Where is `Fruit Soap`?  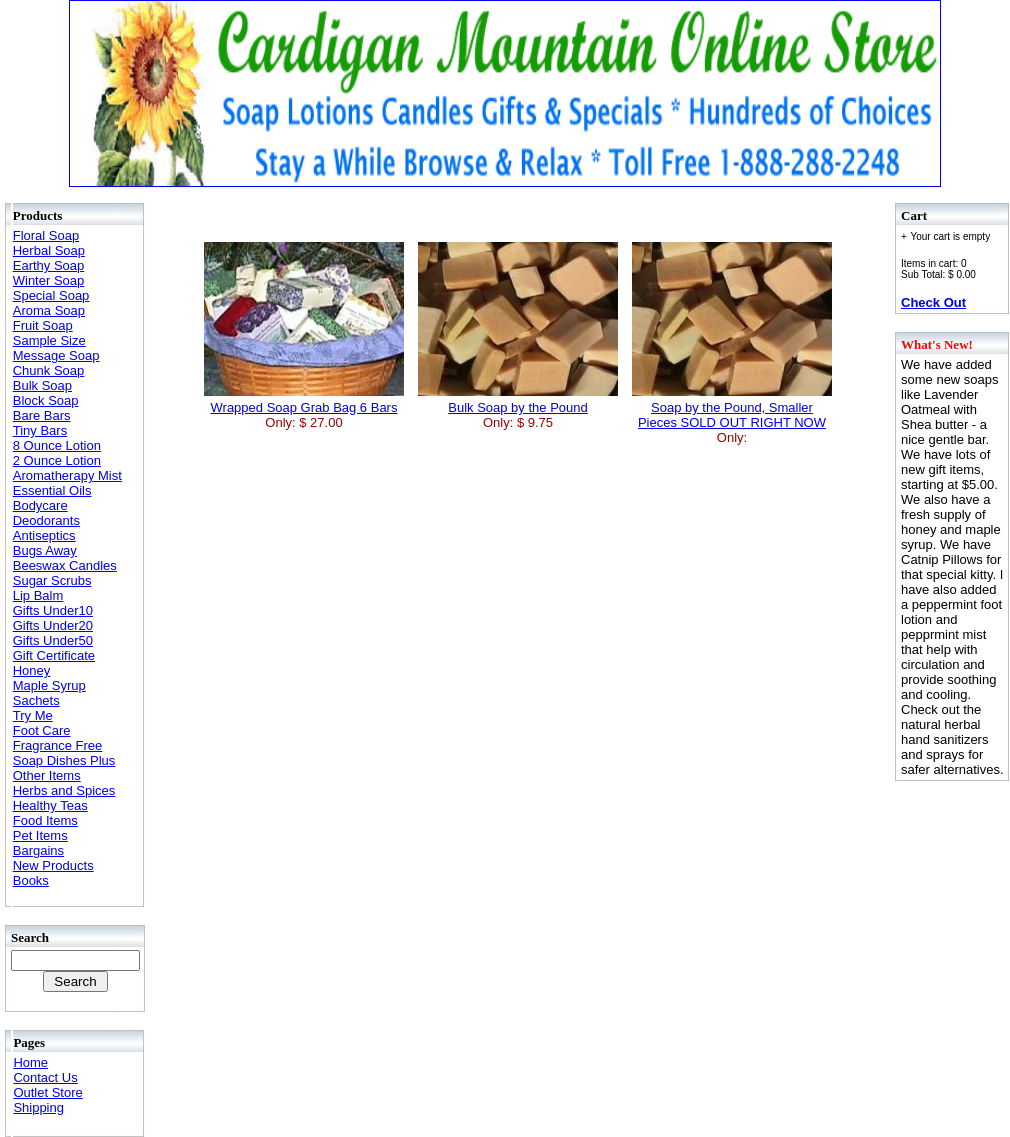
Fruit Soap is located at coordinates (43, 325).